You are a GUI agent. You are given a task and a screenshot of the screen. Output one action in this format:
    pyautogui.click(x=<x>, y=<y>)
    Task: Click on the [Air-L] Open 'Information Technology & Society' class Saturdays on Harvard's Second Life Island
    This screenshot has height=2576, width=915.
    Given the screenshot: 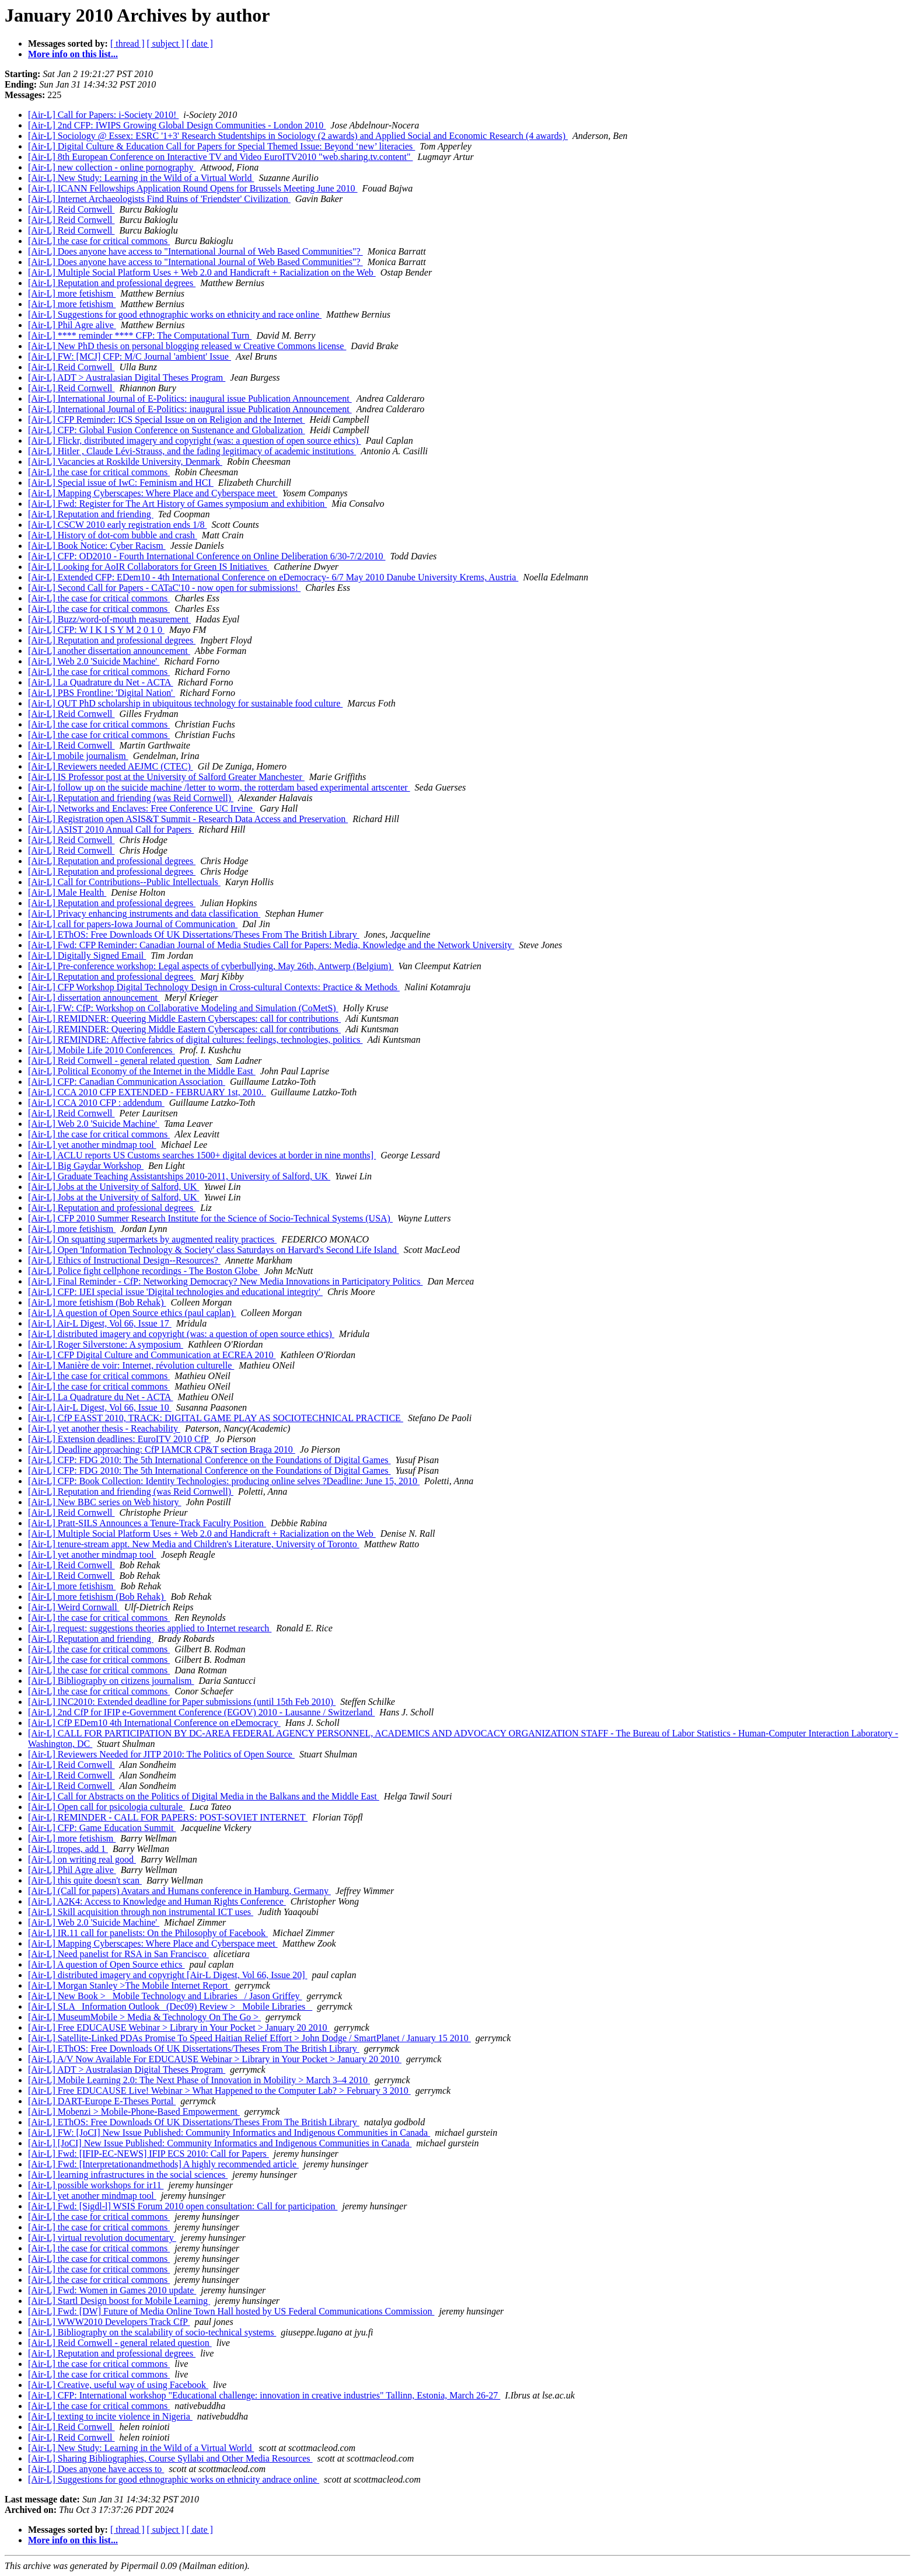 What is the action you would take?
    pyautogui.click(x=213, y=1250)
    